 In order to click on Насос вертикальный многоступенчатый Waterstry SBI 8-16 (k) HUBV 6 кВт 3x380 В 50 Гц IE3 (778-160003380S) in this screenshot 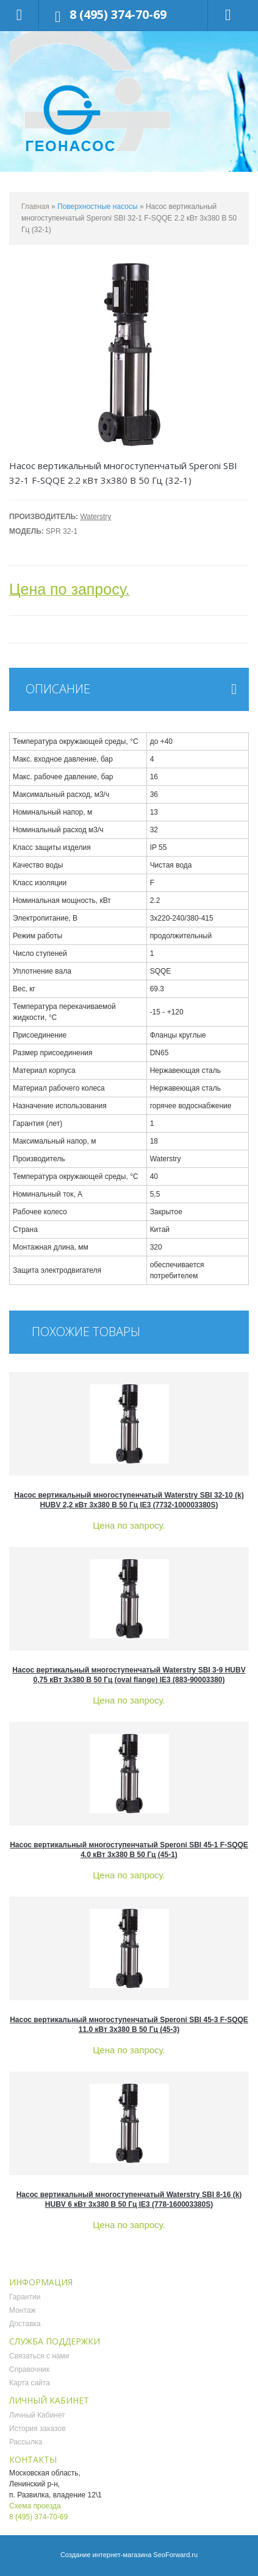, I will do `click(129, 2199)`.